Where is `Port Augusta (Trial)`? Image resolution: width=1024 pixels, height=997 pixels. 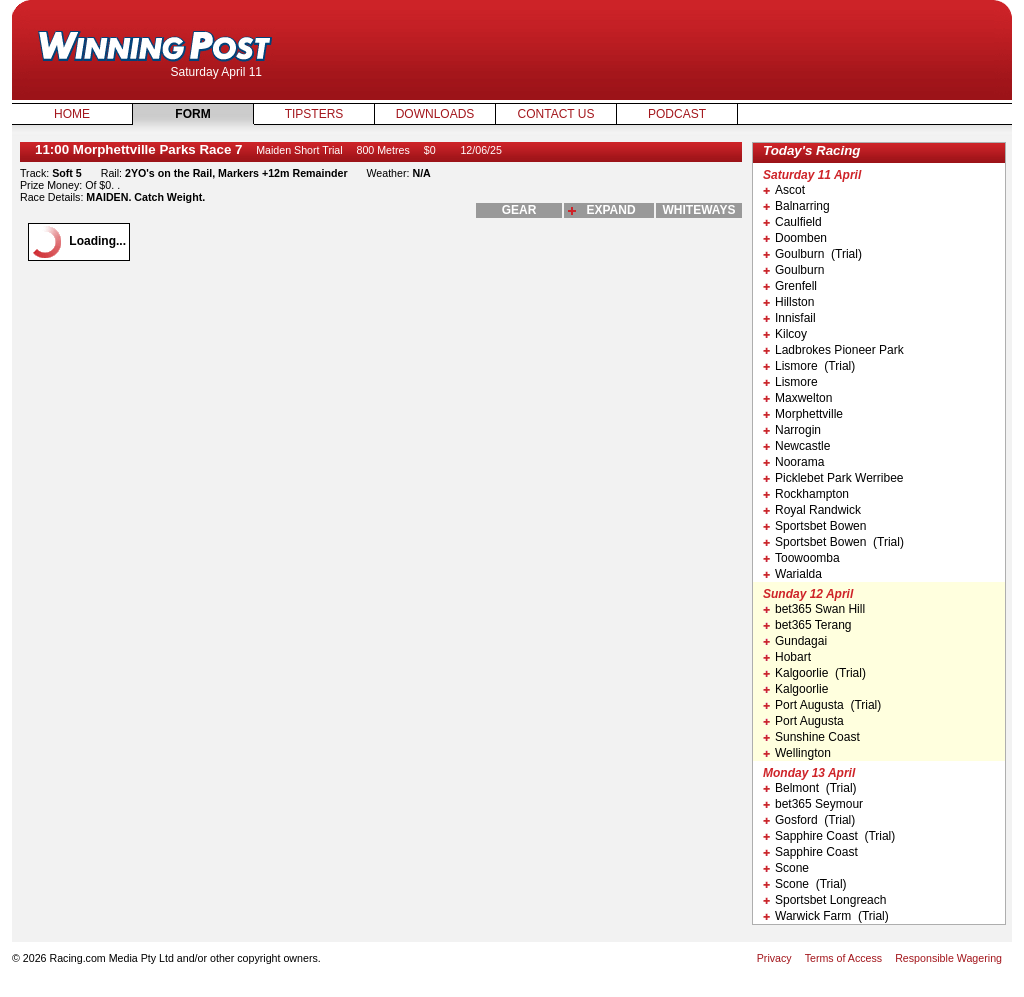 Port Augusta (Trial) is located at coordinates (822, 705).